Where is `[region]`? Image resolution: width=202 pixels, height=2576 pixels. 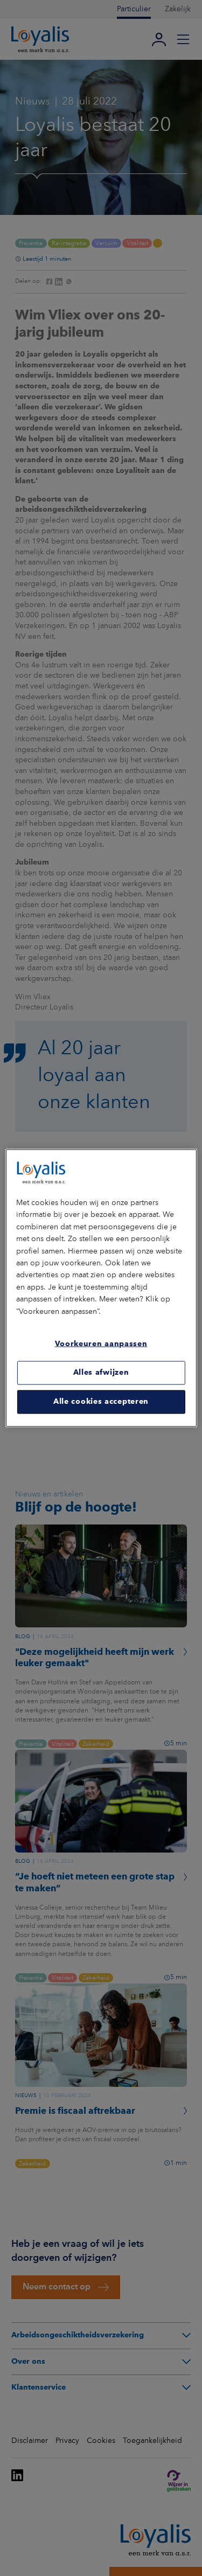 [region] is located at coordinates (101, 1288).